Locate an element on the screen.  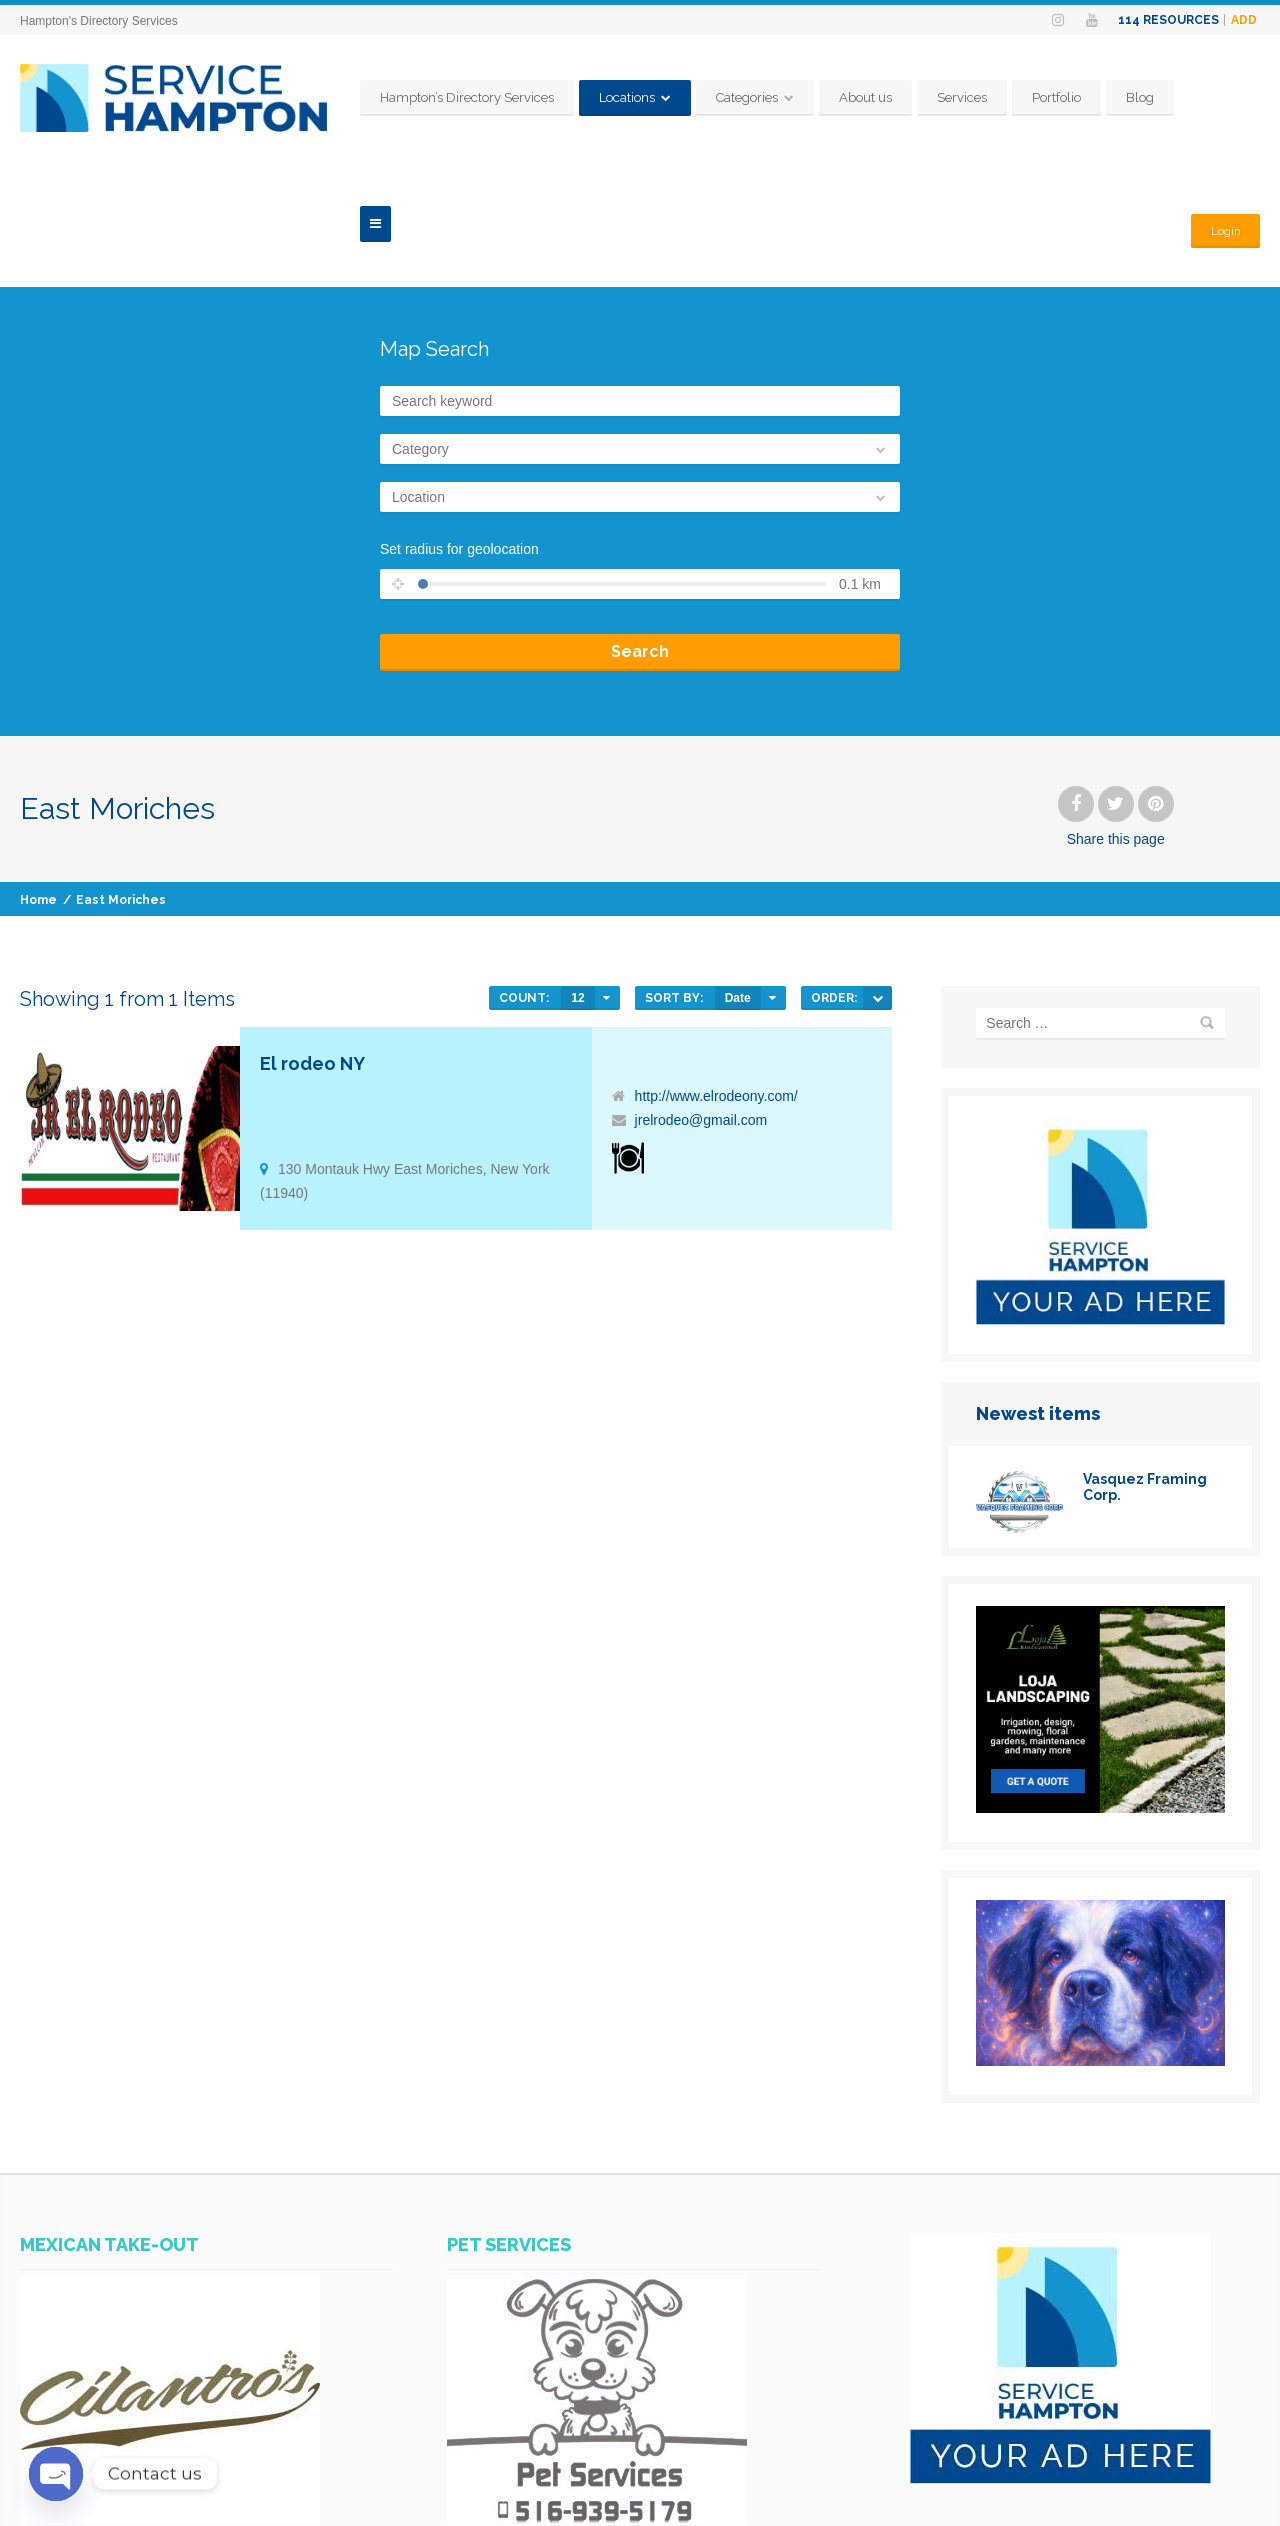
[WhatsApp Image 2023-07-14 at 11.07.25 AM] is located at coordinates (597, 2394).